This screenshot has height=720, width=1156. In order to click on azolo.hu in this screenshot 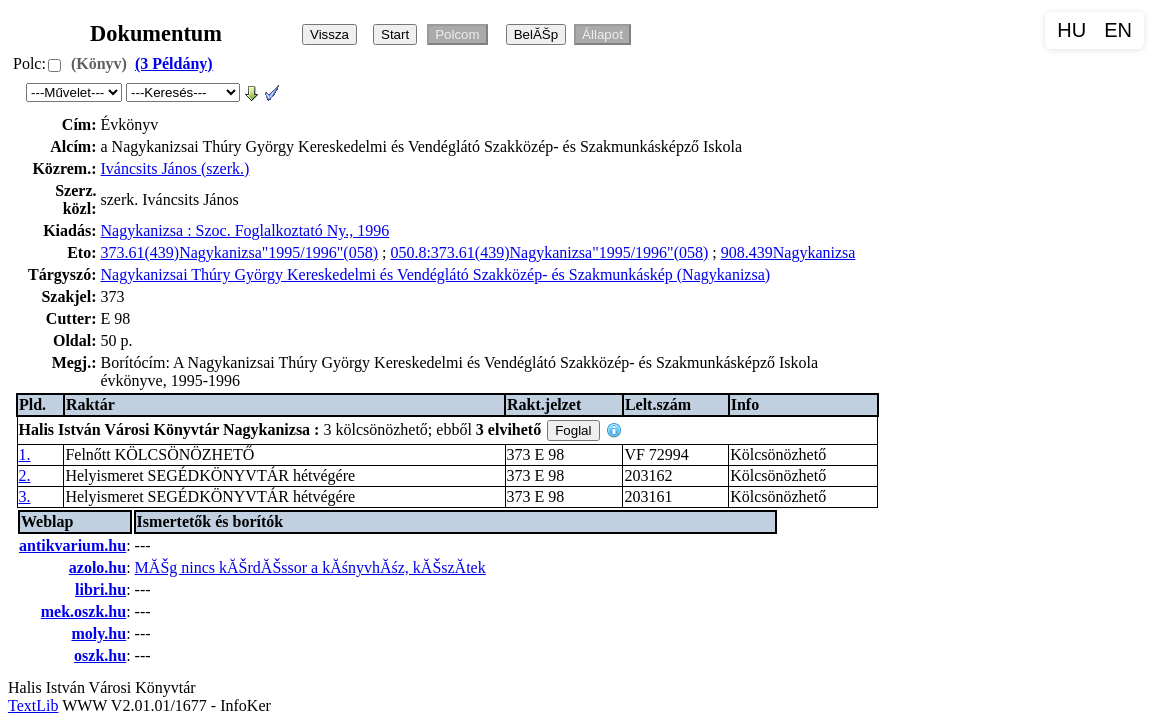, I will do `click(97, 567)`.